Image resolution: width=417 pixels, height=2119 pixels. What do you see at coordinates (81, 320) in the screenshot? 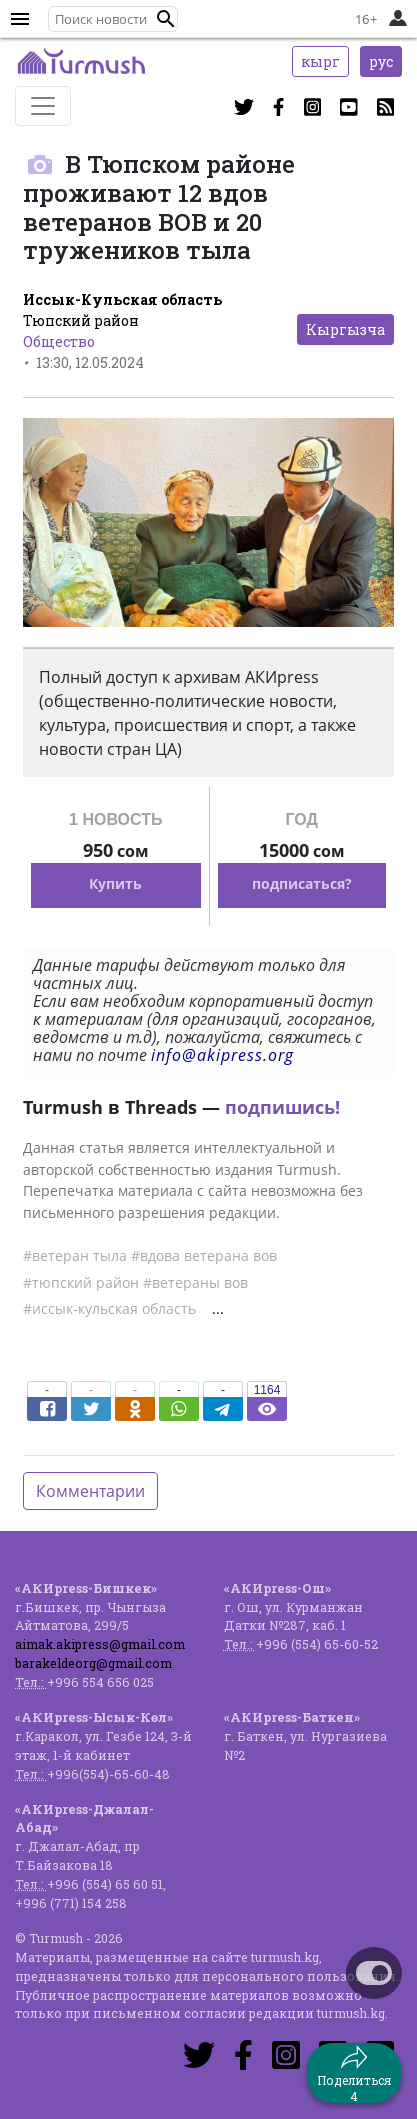
I see `Тюпский район` at bounding box center [81, 320].